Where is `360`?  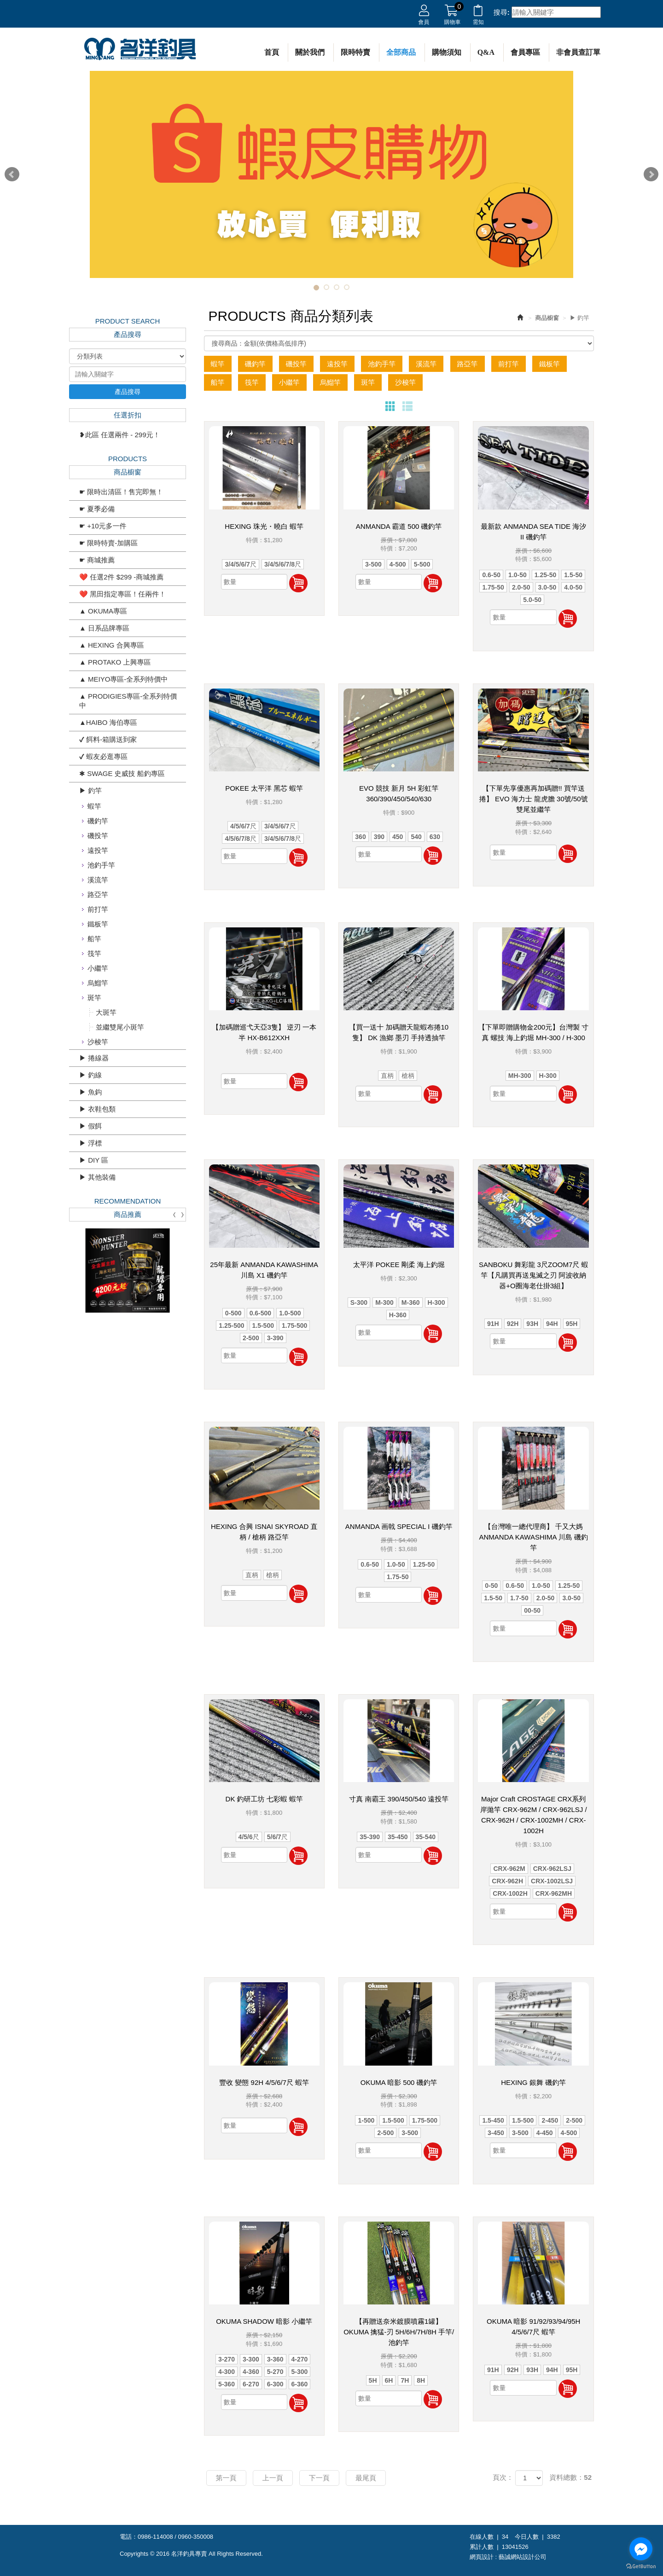 360 is located at coordinates (360, 836).